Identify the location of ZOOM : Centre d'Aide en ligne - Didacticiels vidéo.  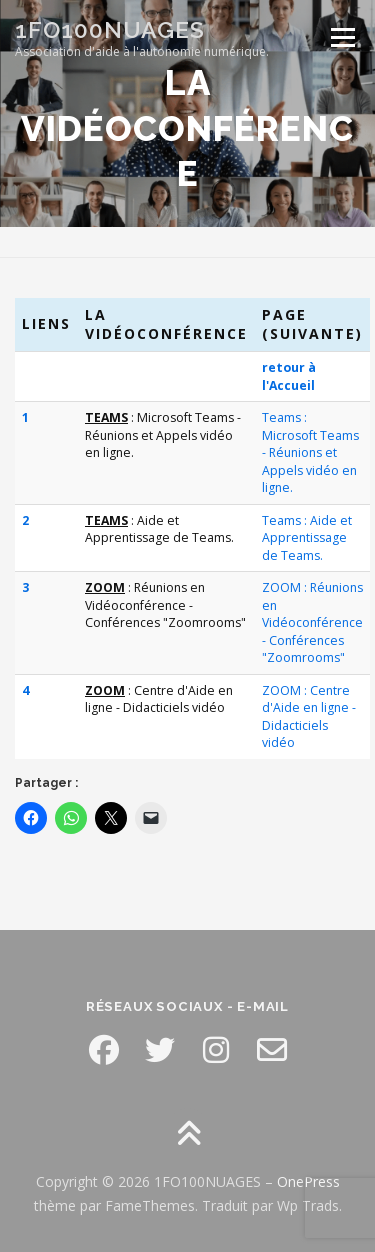
(309, 716).